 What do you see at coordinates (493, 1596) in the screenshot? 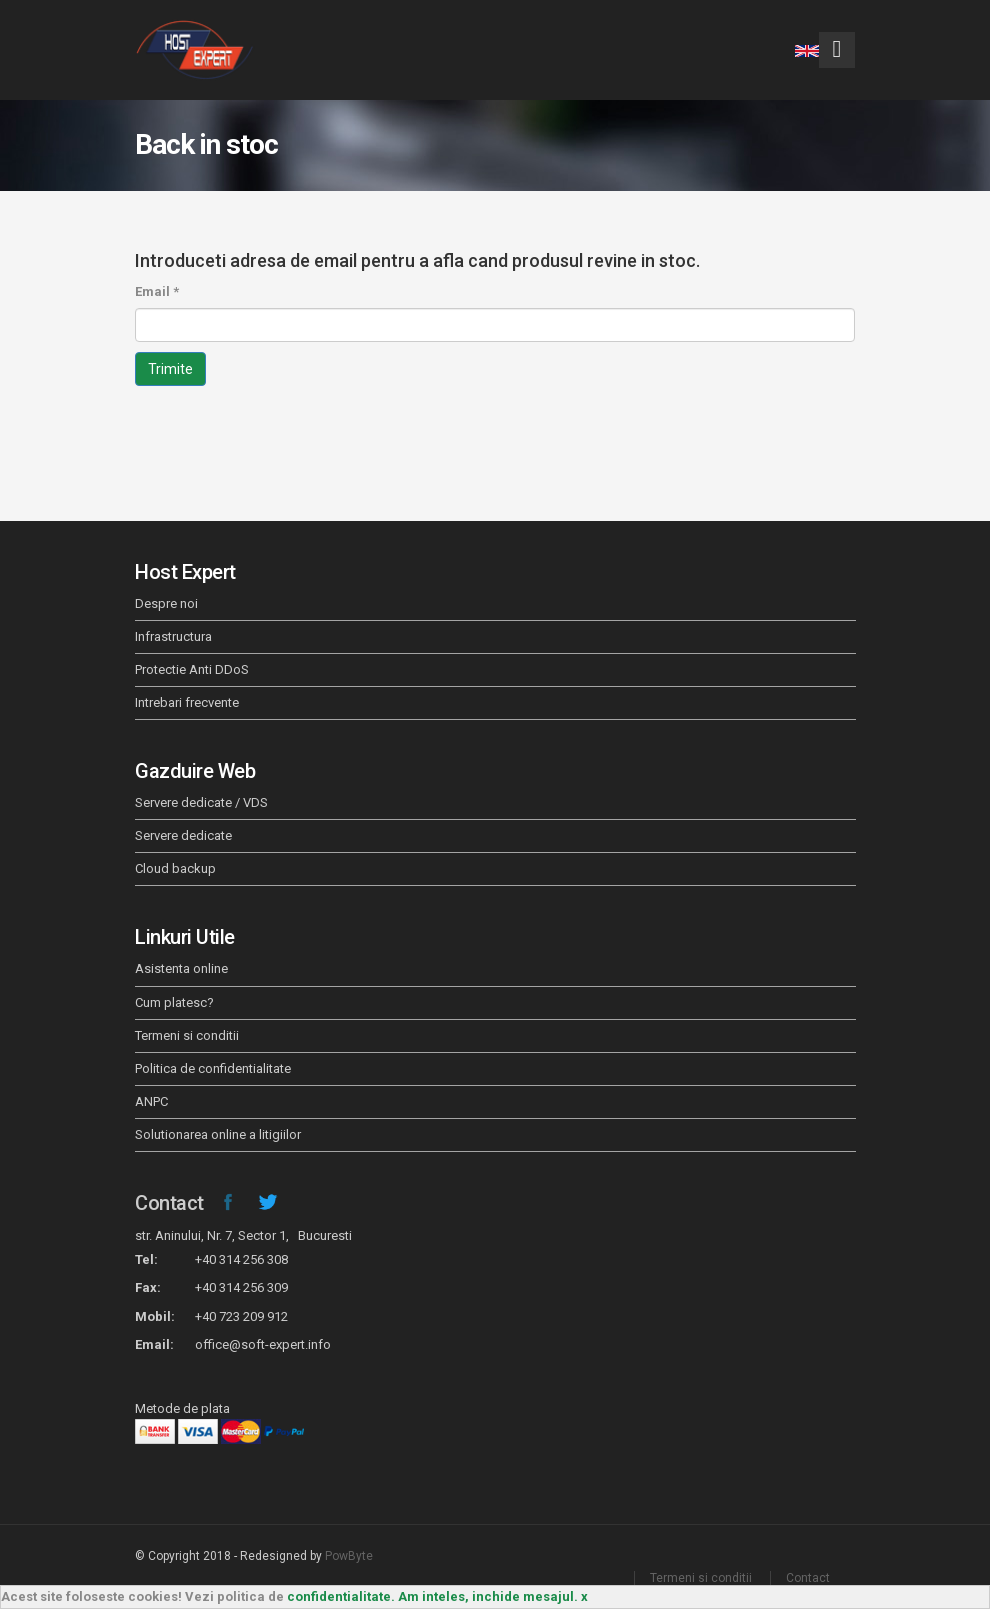
I see `Am inteles, inchide mesajul. x` at bounding box center [493, 1596].